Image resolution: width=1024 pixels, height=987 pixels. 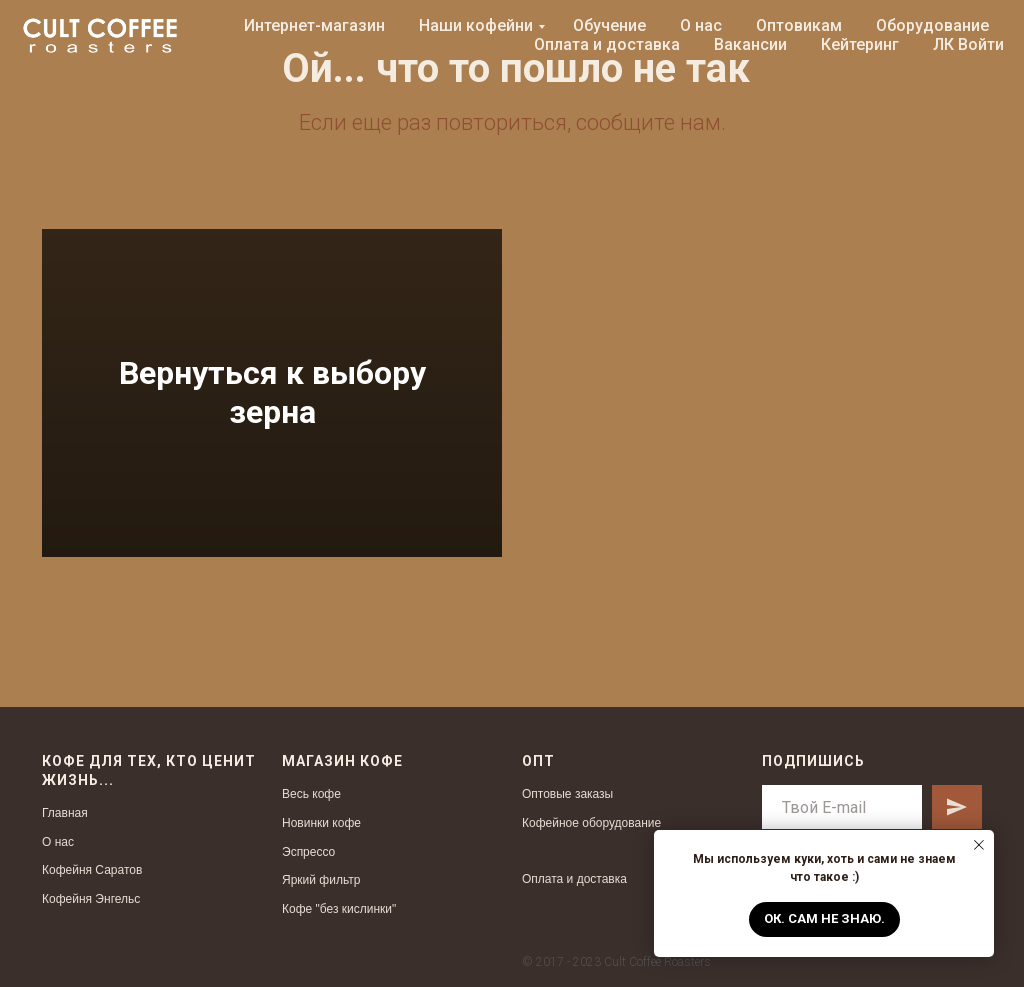 What do you see at coordinates (701, 25) in the screenshot?
I see `О нас` at bounding box center [701, 25].